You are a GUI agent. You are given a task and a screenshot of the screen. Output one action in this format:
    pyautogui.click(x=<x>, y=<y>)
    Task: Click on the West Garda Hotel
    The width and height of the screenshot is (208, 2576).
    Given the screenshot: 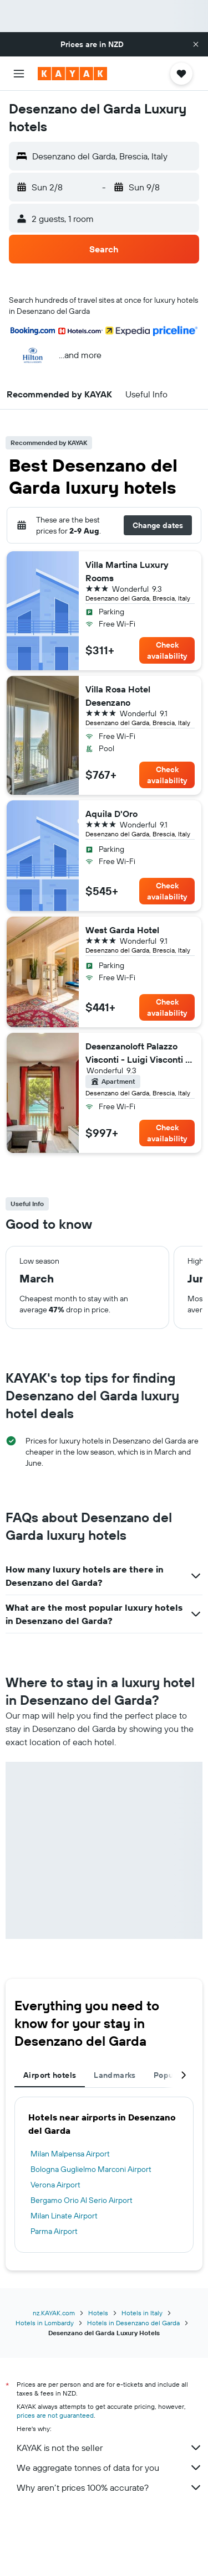 What is the action you would take?
    pyautogui.click(x=122, y=929)
    